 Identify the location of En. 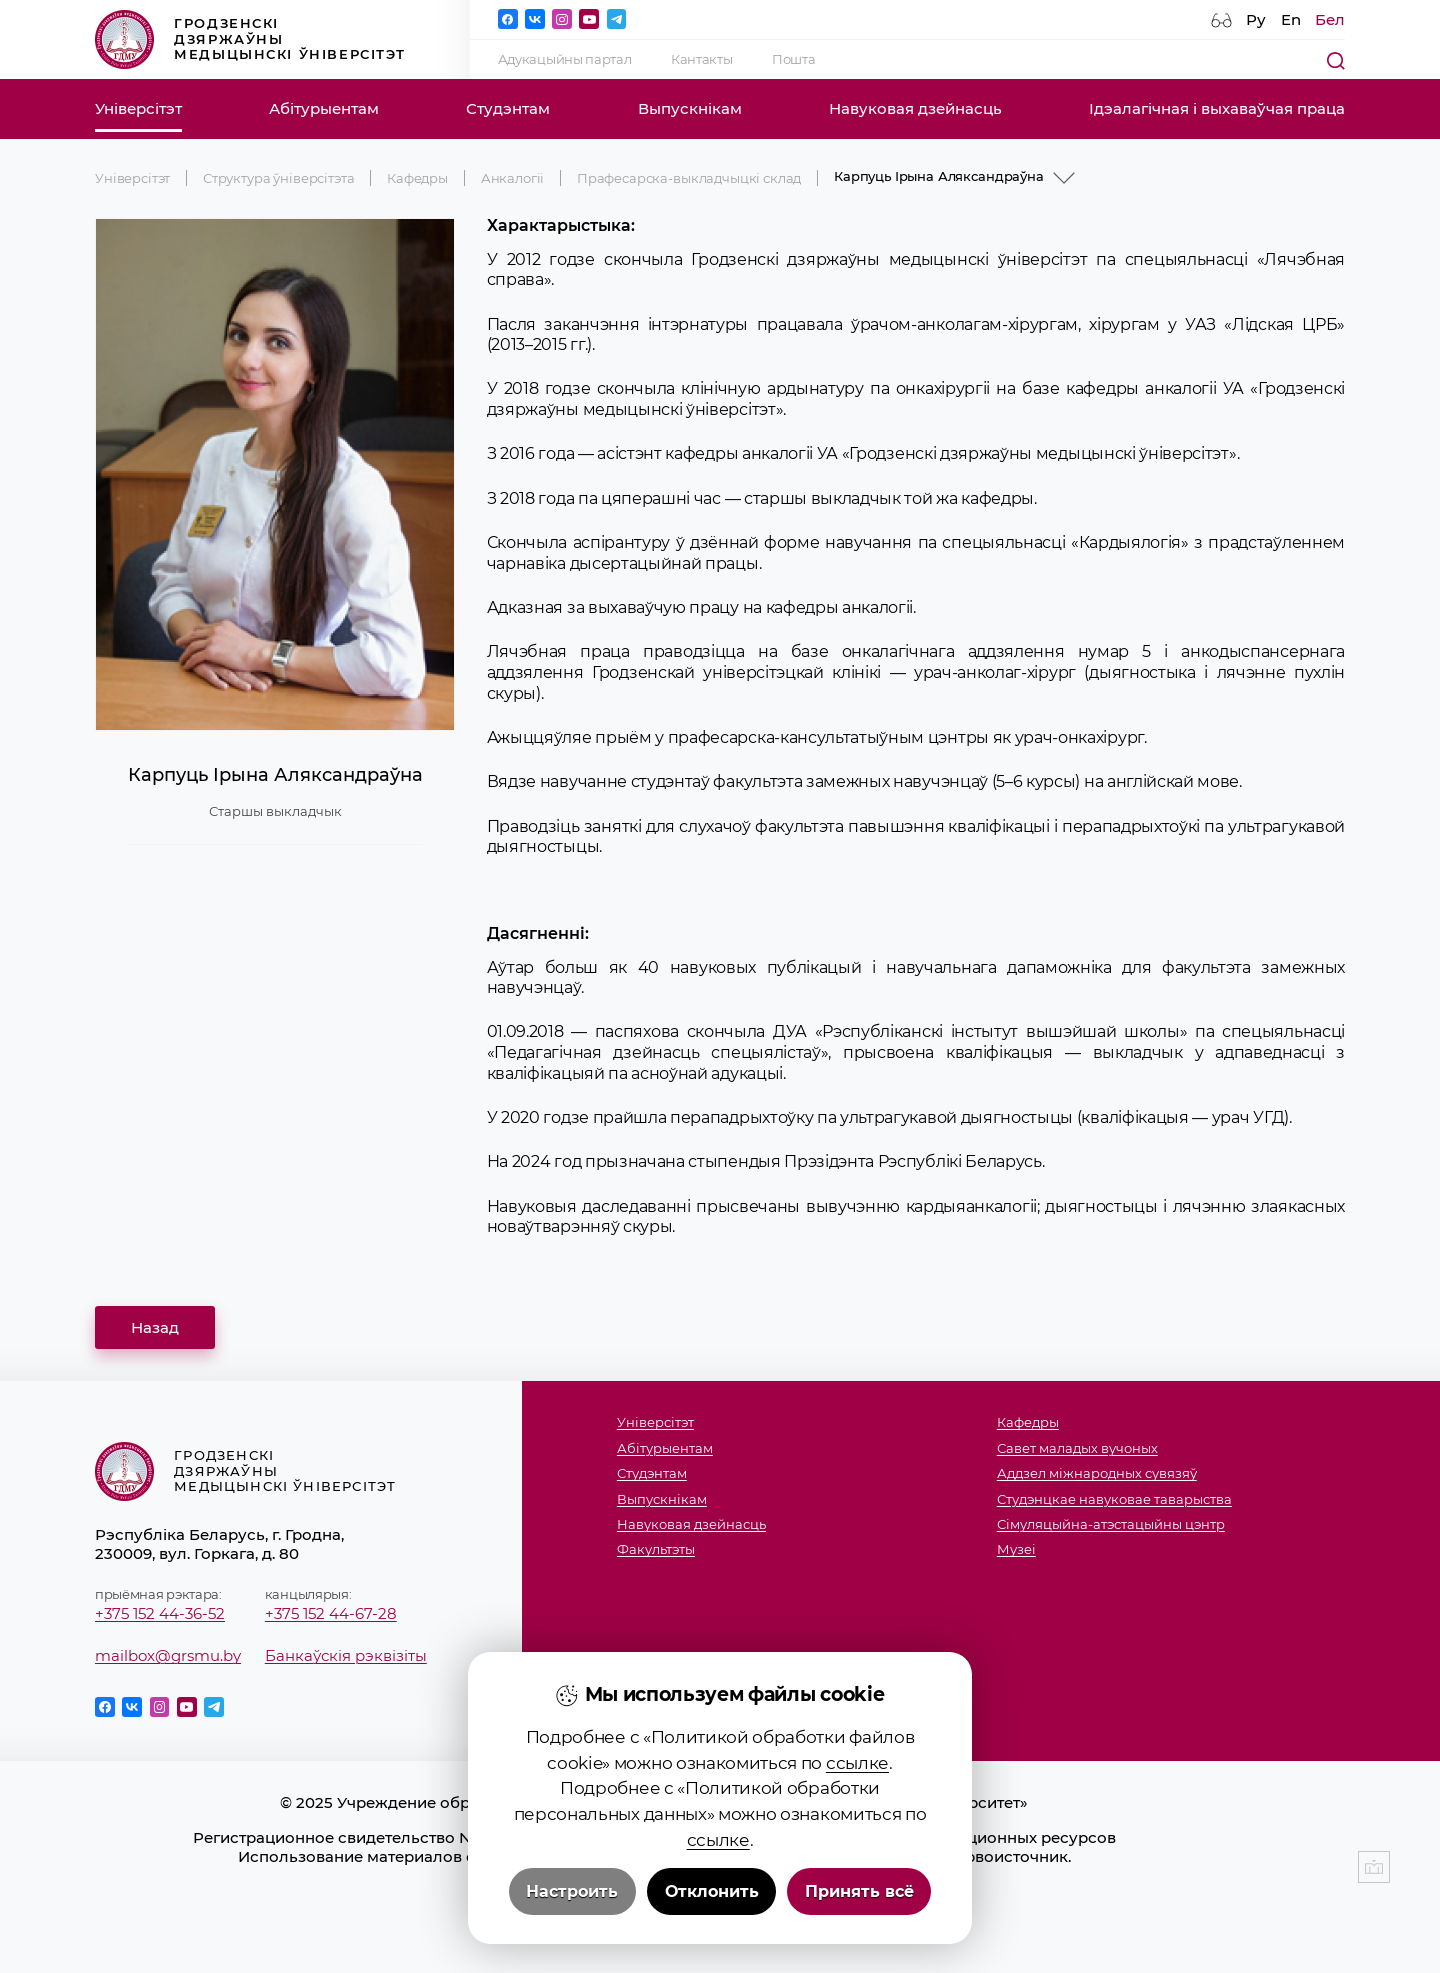
(1291, 19).